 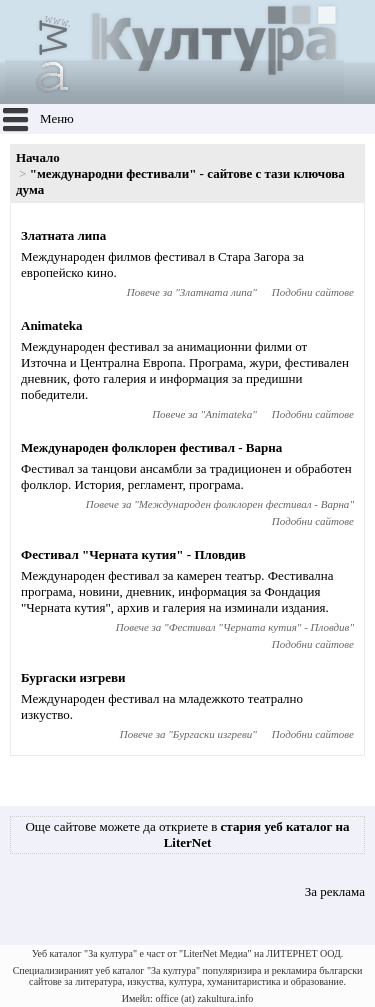 What do you see at coordinates (187, 834) in the screenshot?
I see `Още сайтове можете да откриете в` at bounding box center [187, 834].